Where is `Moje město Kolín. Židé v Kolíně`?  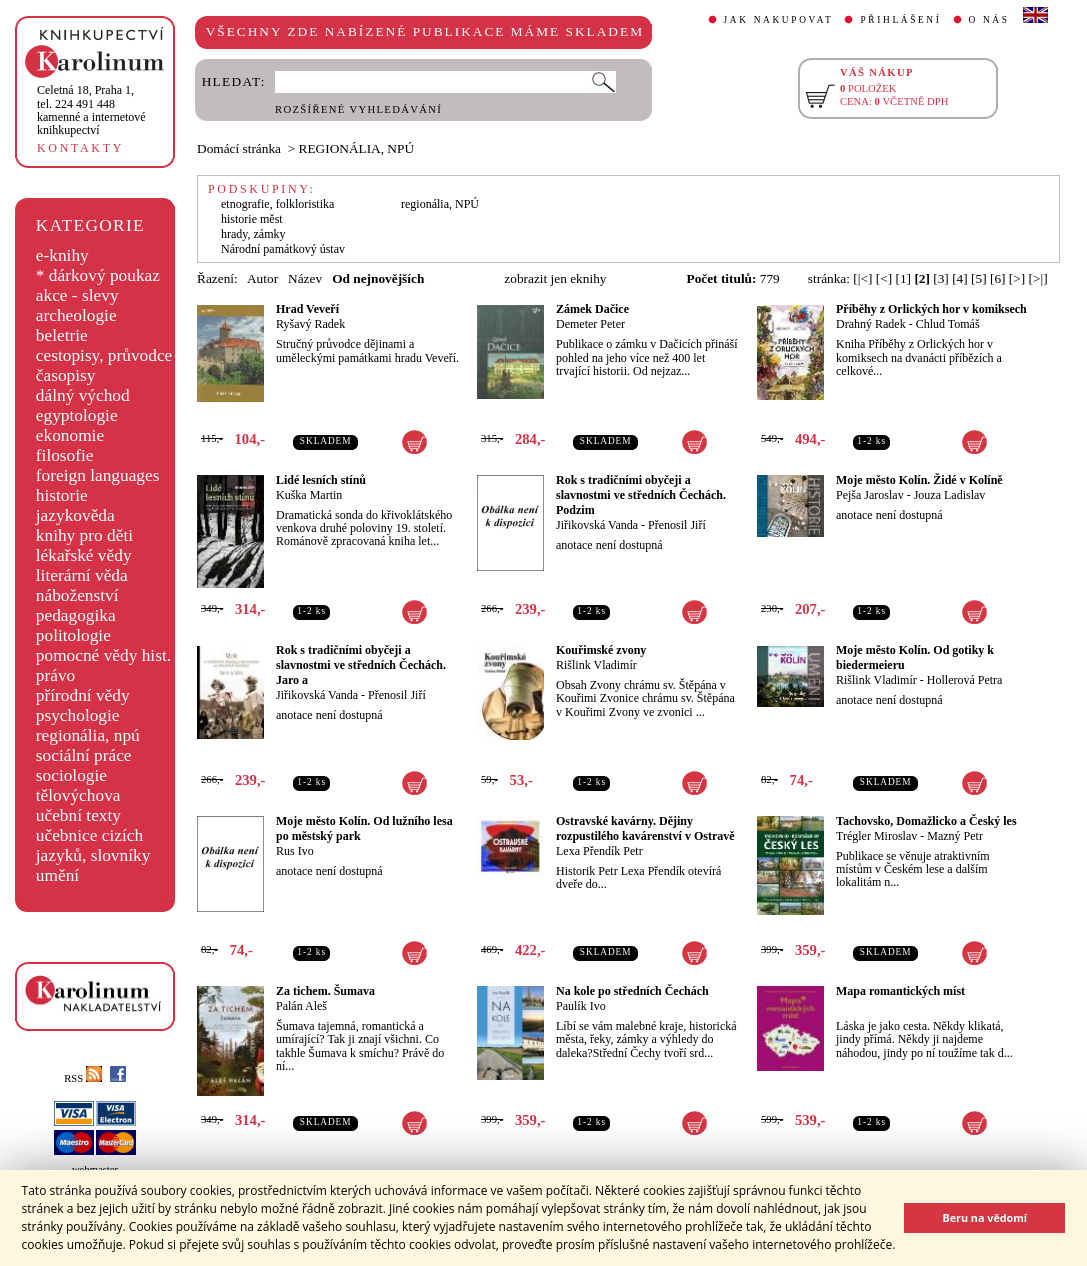 Moje město Kolín. Židé v Kolíně is located at coordinates (919, 480).